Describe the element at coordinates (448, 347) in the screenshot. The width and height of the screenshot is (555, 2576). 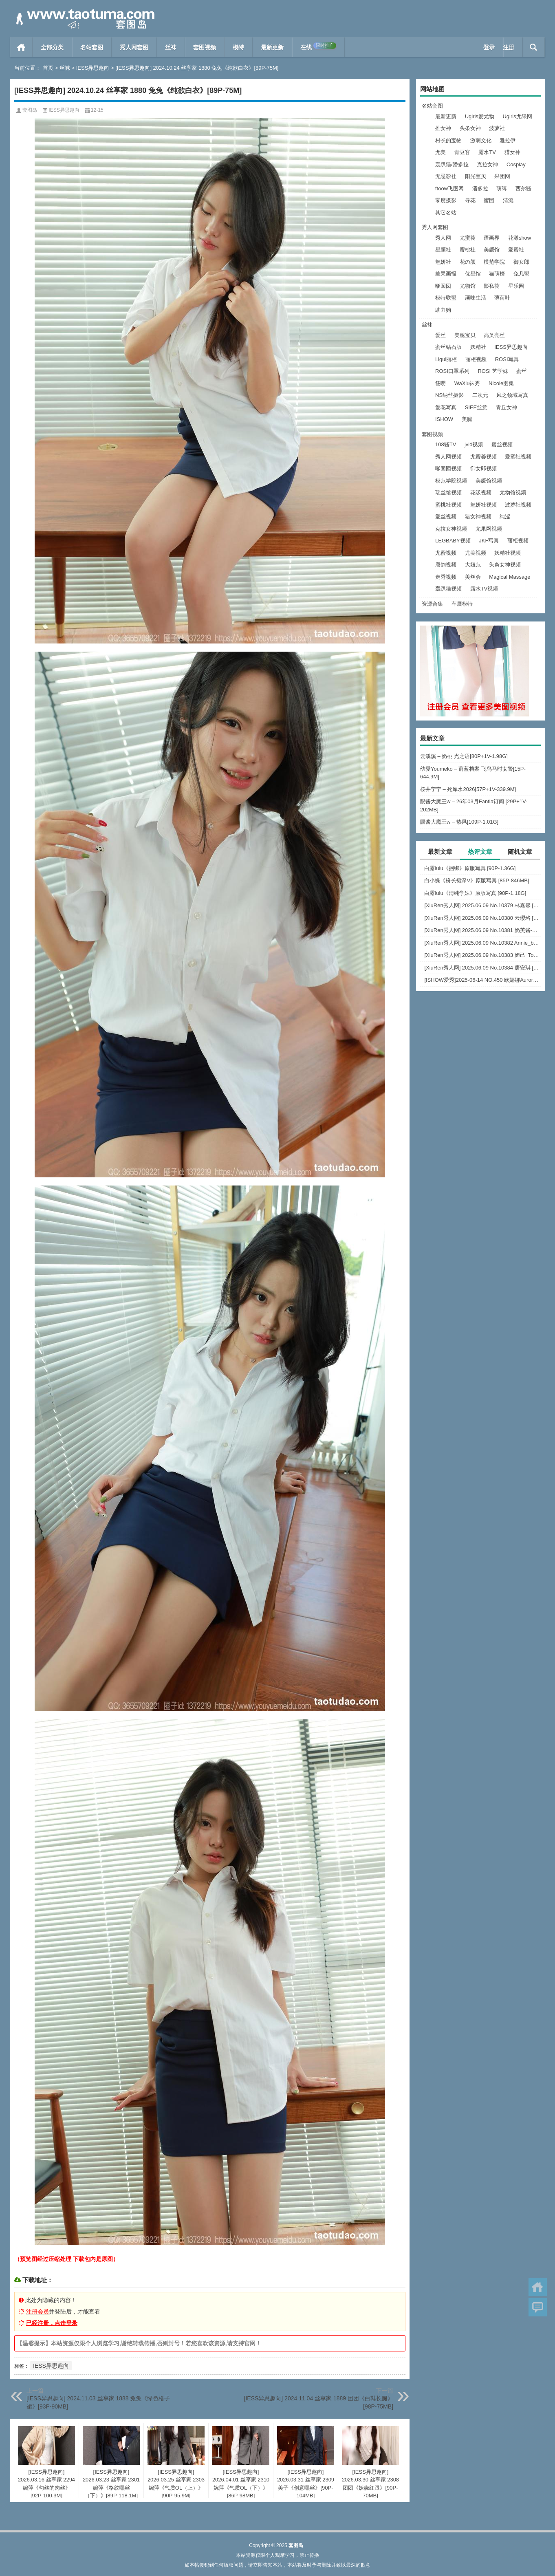
I see `蜜丝钻石版` at that location.